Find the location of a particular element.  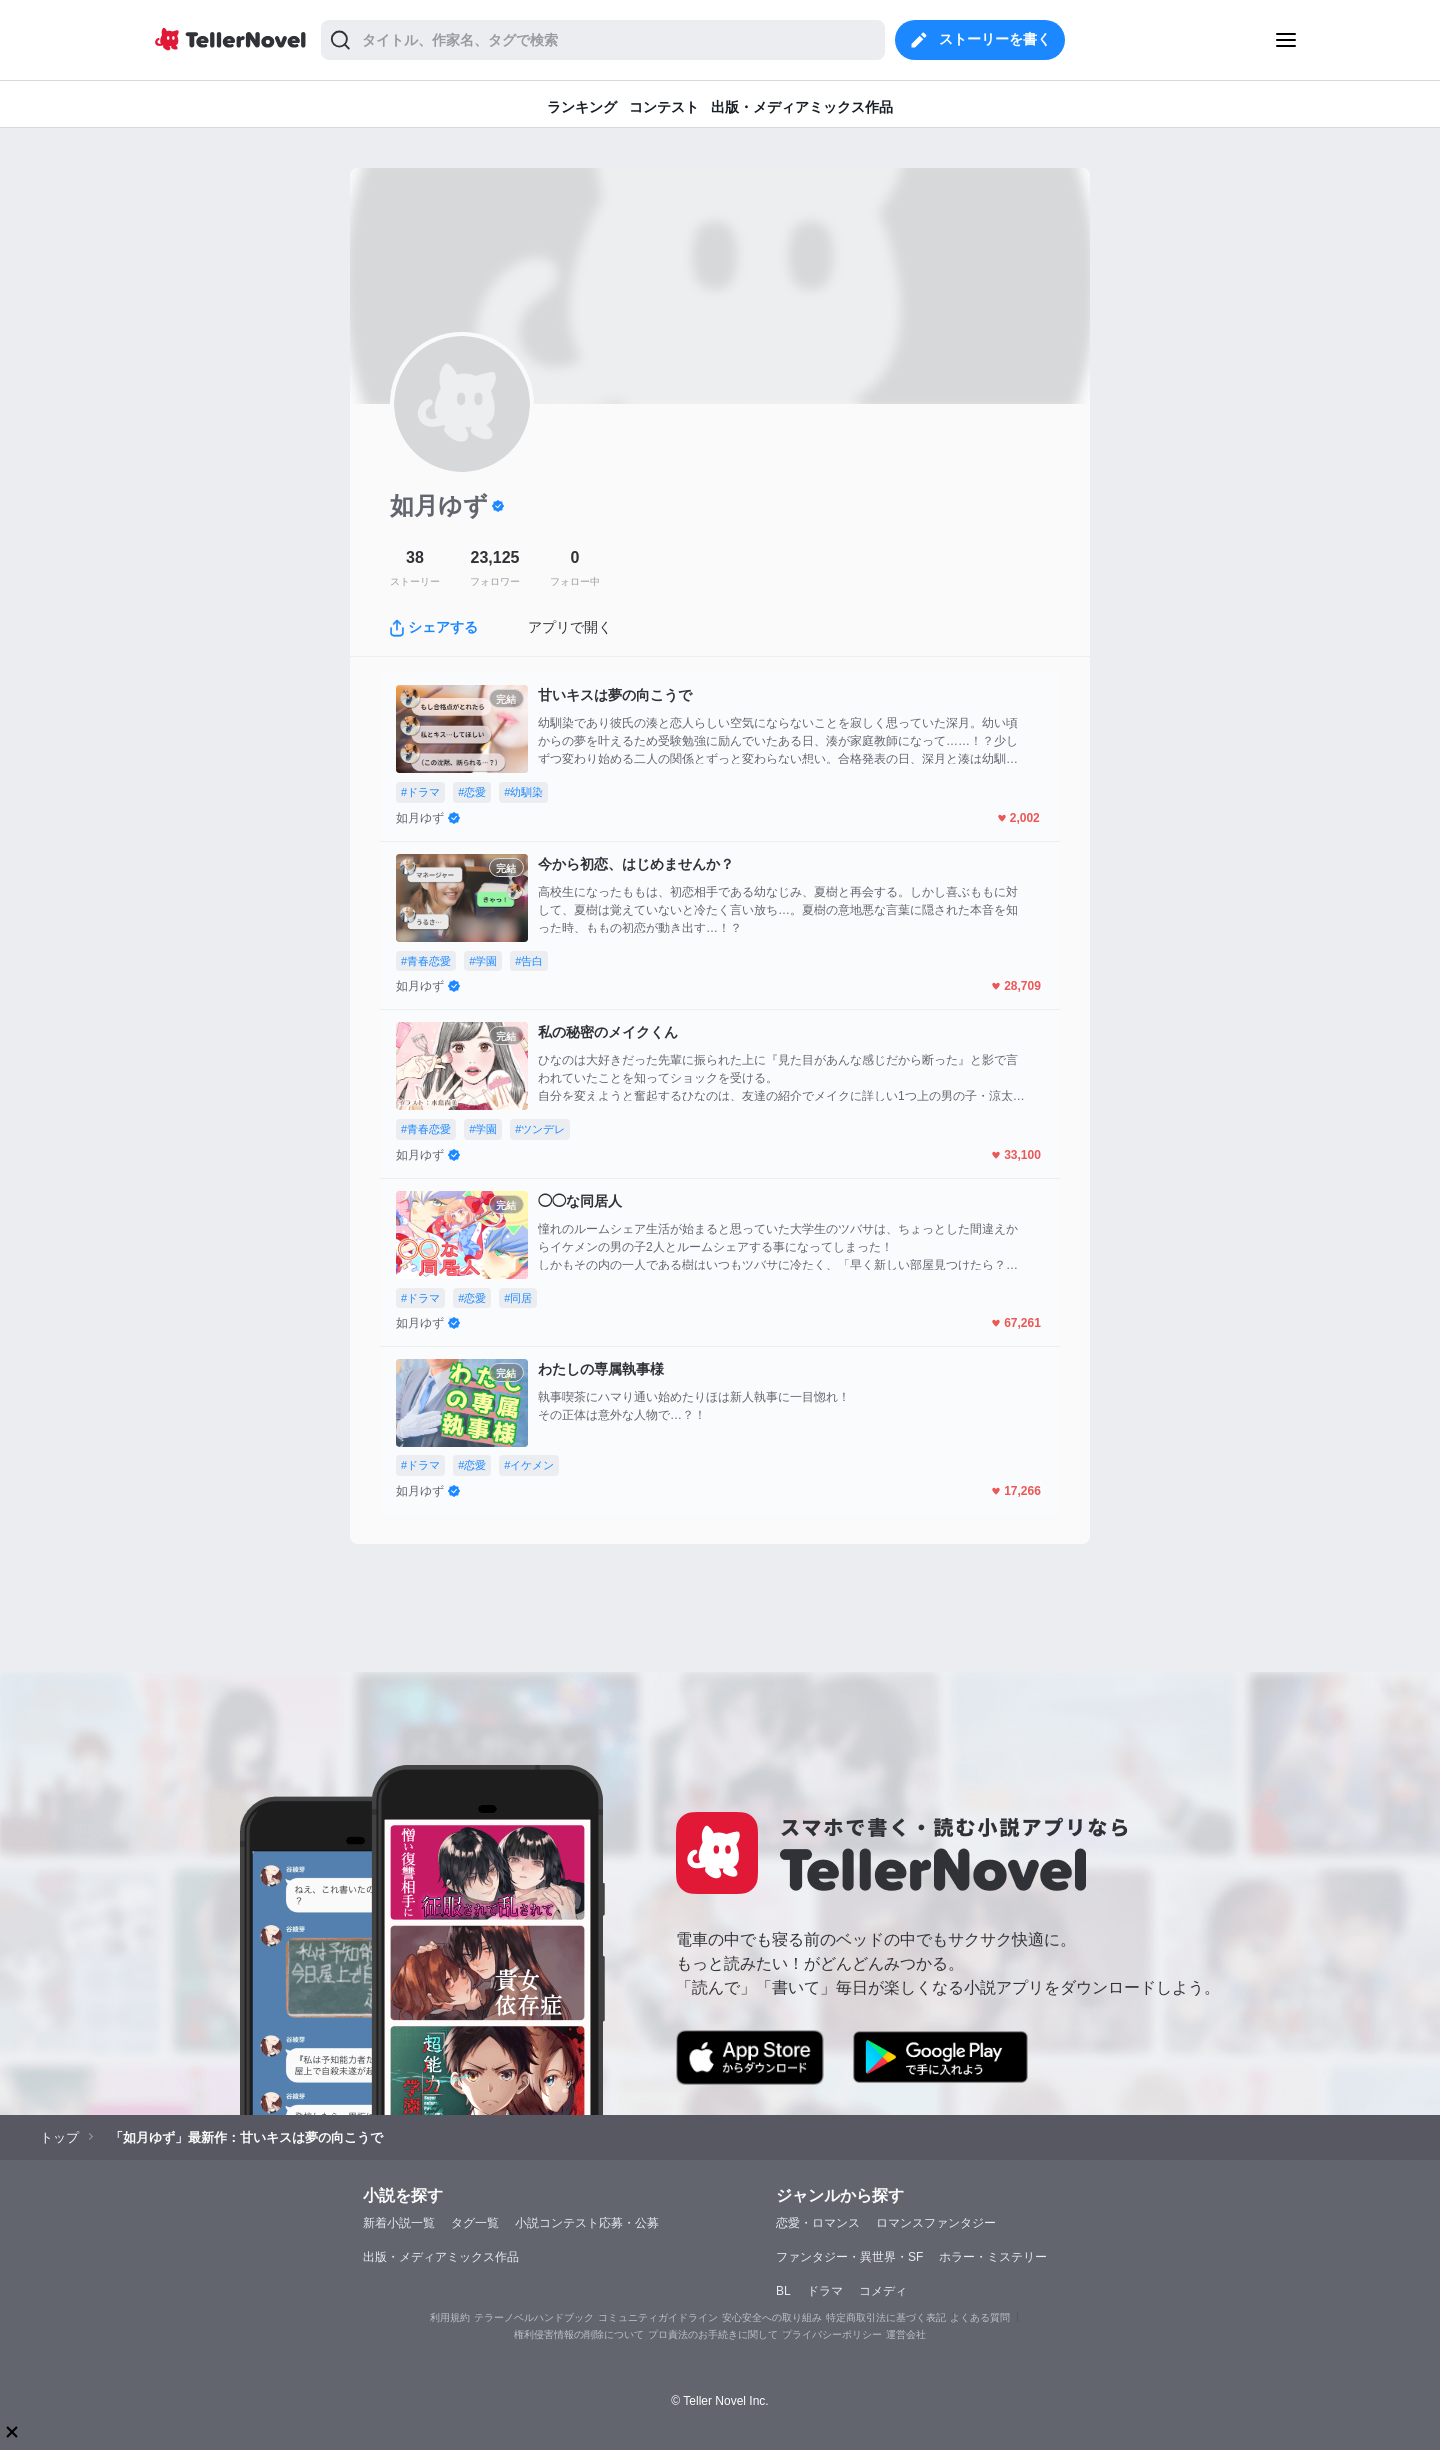

プライバシーポリシー is located at coordinates (832, 2334).